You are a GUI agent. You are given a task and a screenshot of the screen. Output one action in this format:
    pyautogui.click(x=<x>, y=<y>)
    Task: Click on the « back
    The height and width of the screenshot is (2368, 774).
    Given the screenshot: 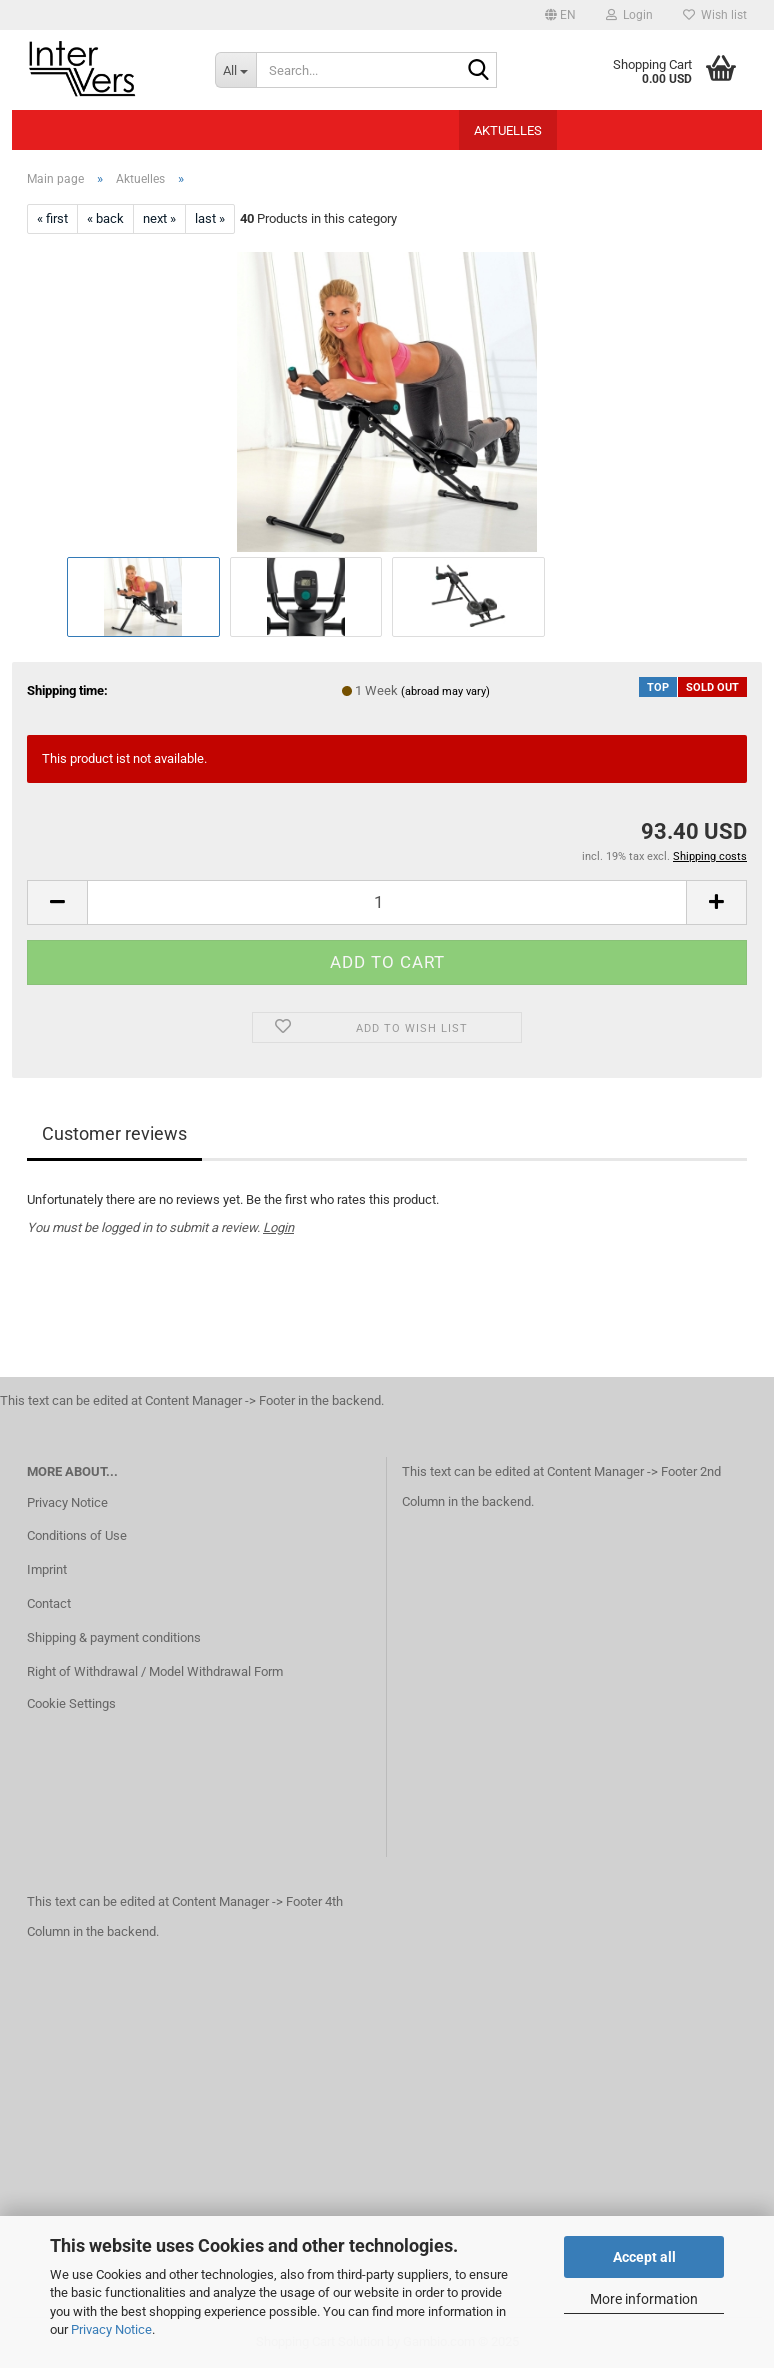 What is the action you would take?
    pyautogui.click(x=105, y=218)
    